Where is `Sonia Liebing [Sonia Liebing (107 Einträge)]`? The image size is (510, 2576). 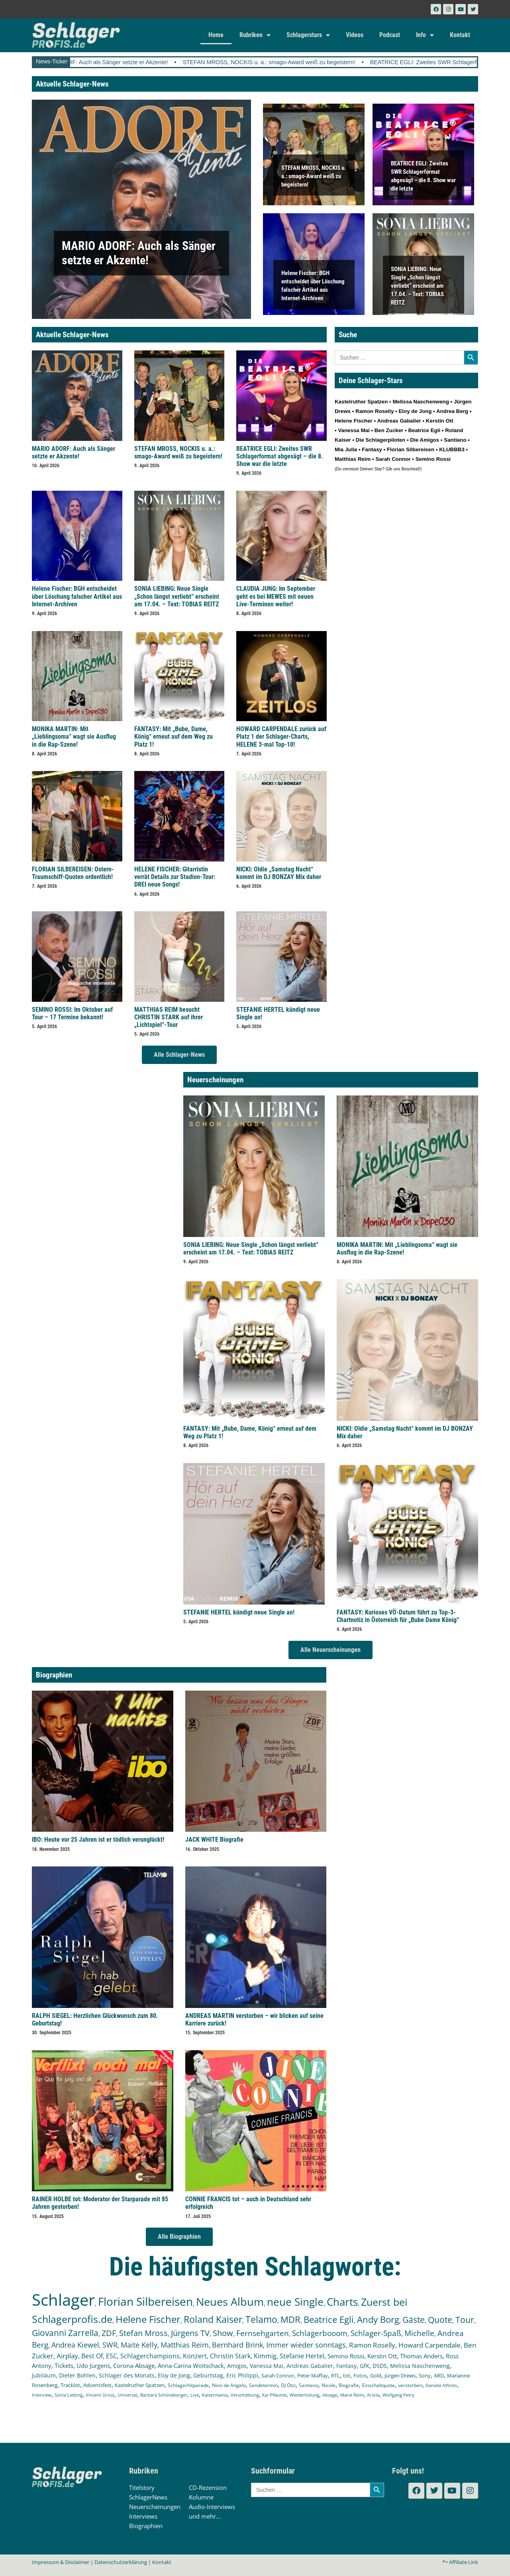
Sonia Liebing [Sonia Liebing (107 Einträge)] is located at coordinates (68, 2395).